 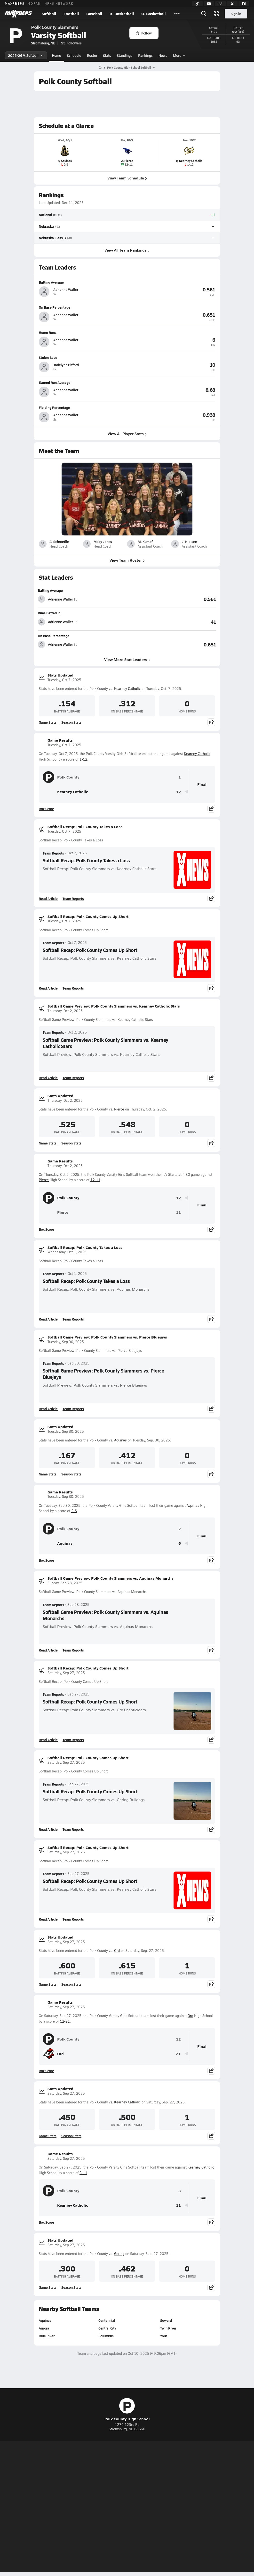 I want to click on [Go to MaxPreps YouTube page], so click(x=109, y=2481).